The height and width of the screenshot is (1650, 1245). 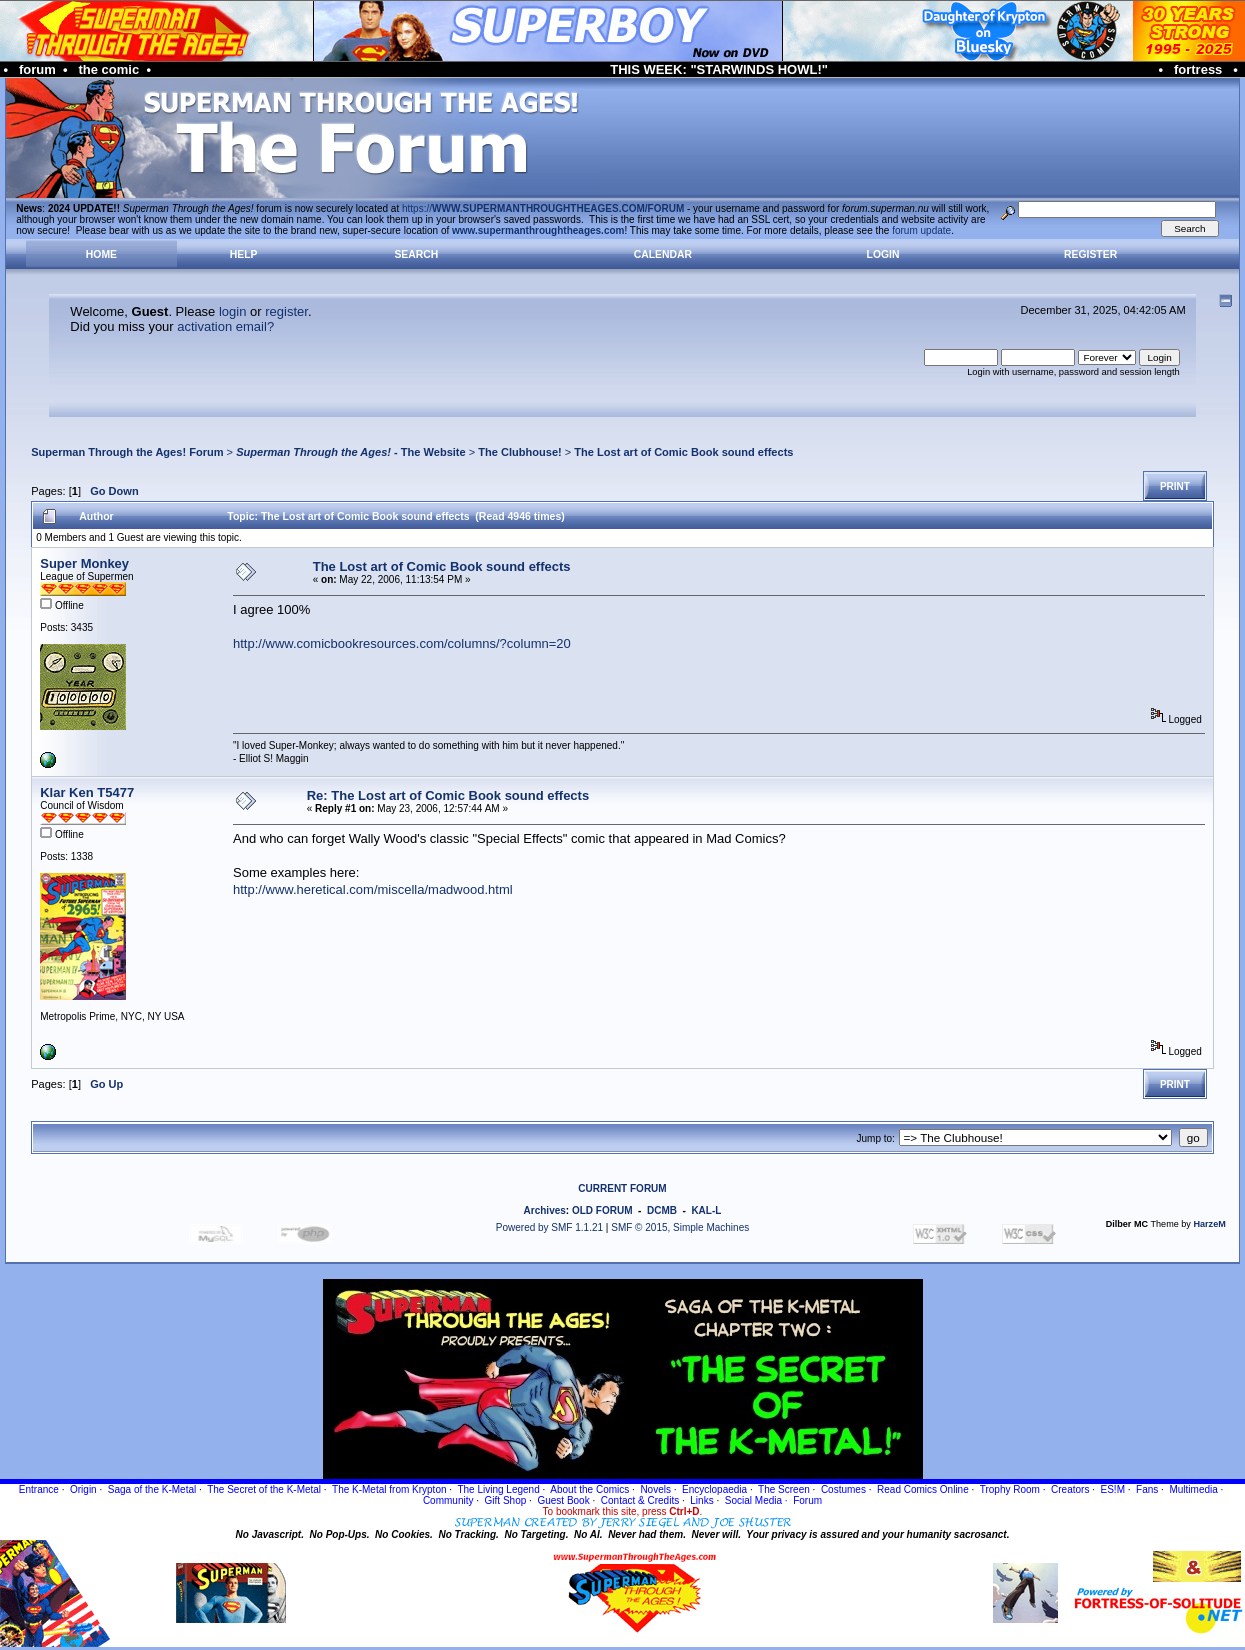 What do you see at coordinates (602, 1210) in the screenshot?
I see `OLD FORUM` at bounding box center [602, 1210].